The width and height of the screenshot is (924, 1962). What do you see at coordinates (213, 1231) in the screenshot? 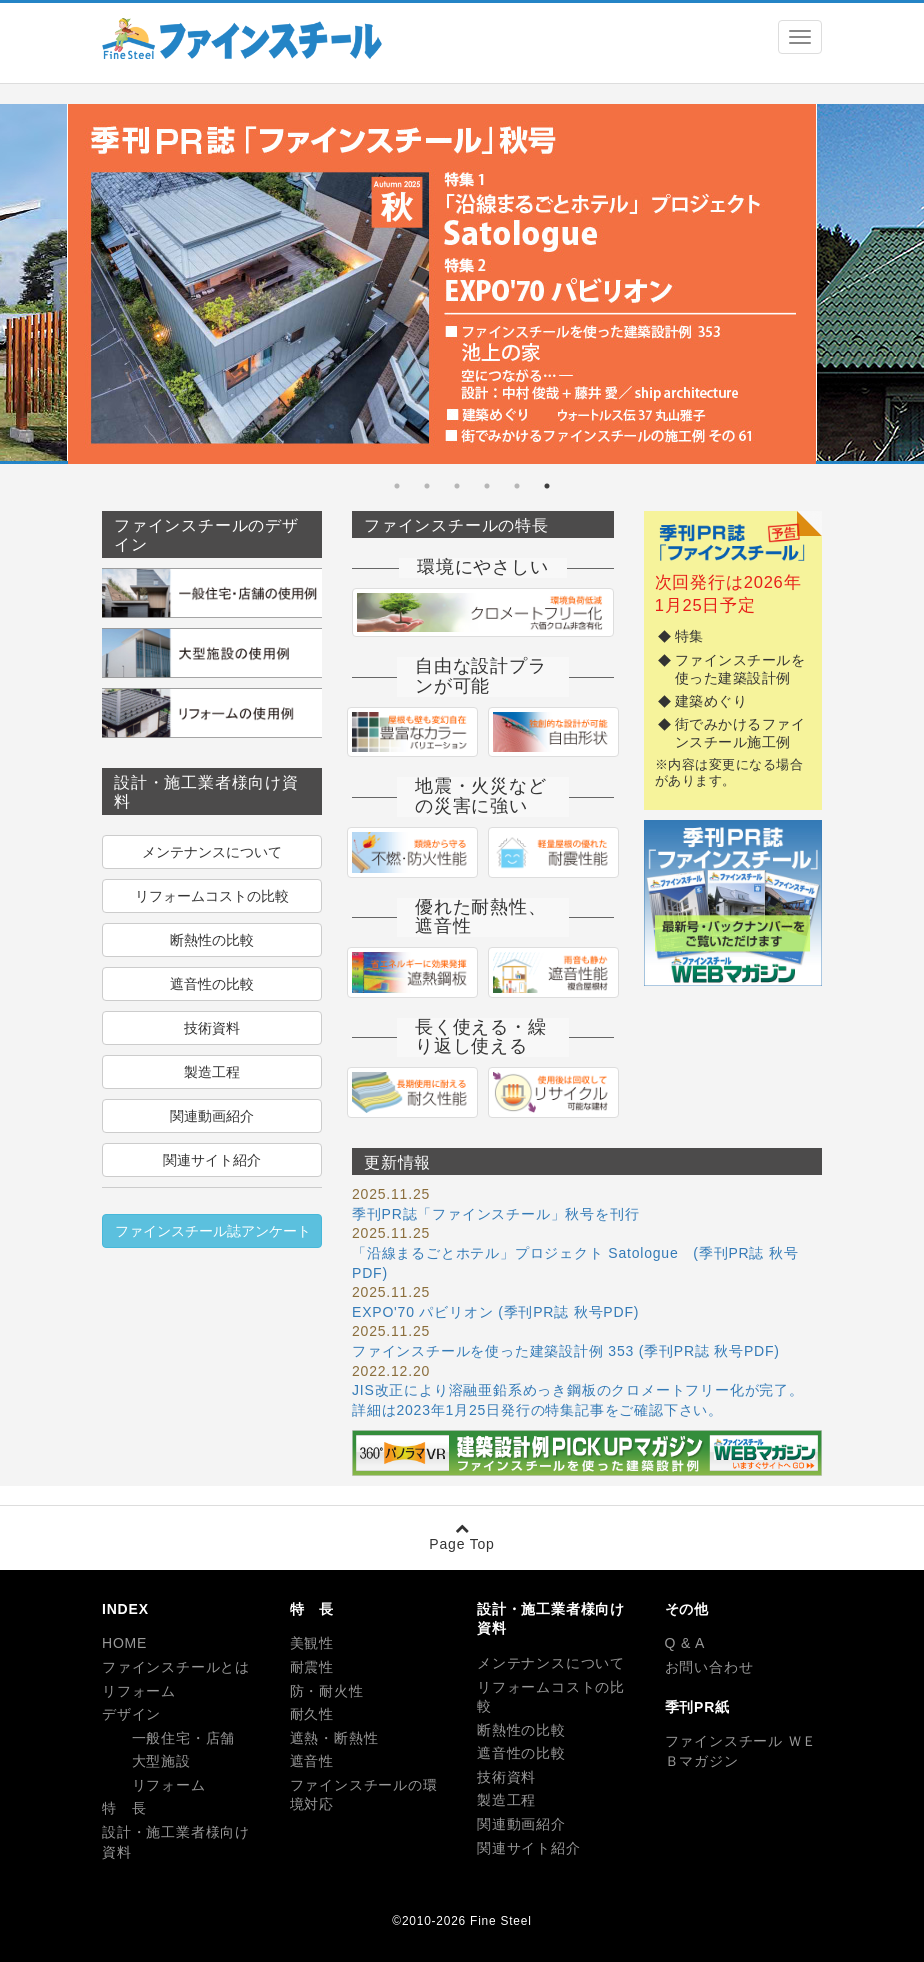
I see `ファインスチール誌アンケート` at bounding box center [213, 1231].